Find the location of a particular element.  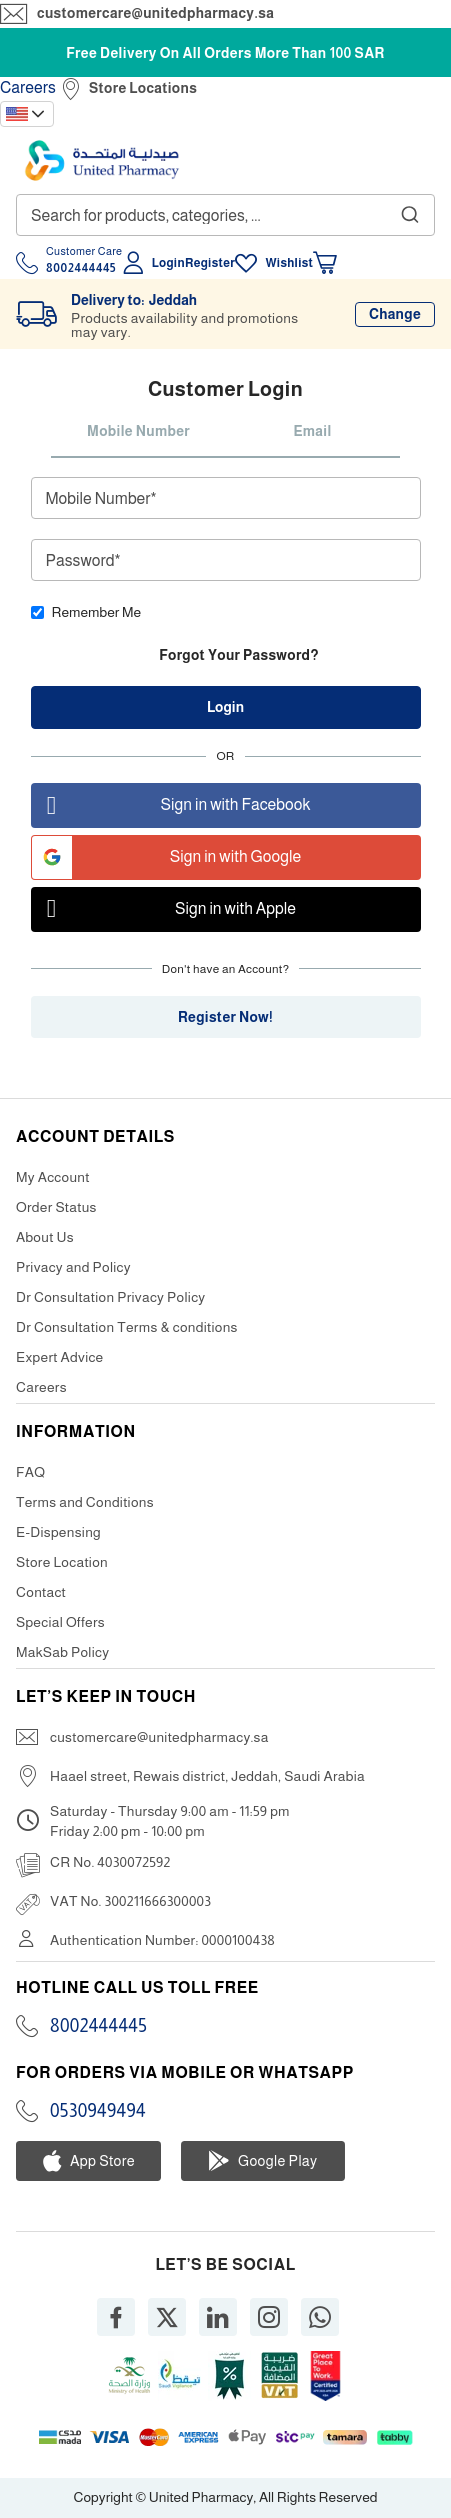

[store logo] is located at coordinates (102, 160).